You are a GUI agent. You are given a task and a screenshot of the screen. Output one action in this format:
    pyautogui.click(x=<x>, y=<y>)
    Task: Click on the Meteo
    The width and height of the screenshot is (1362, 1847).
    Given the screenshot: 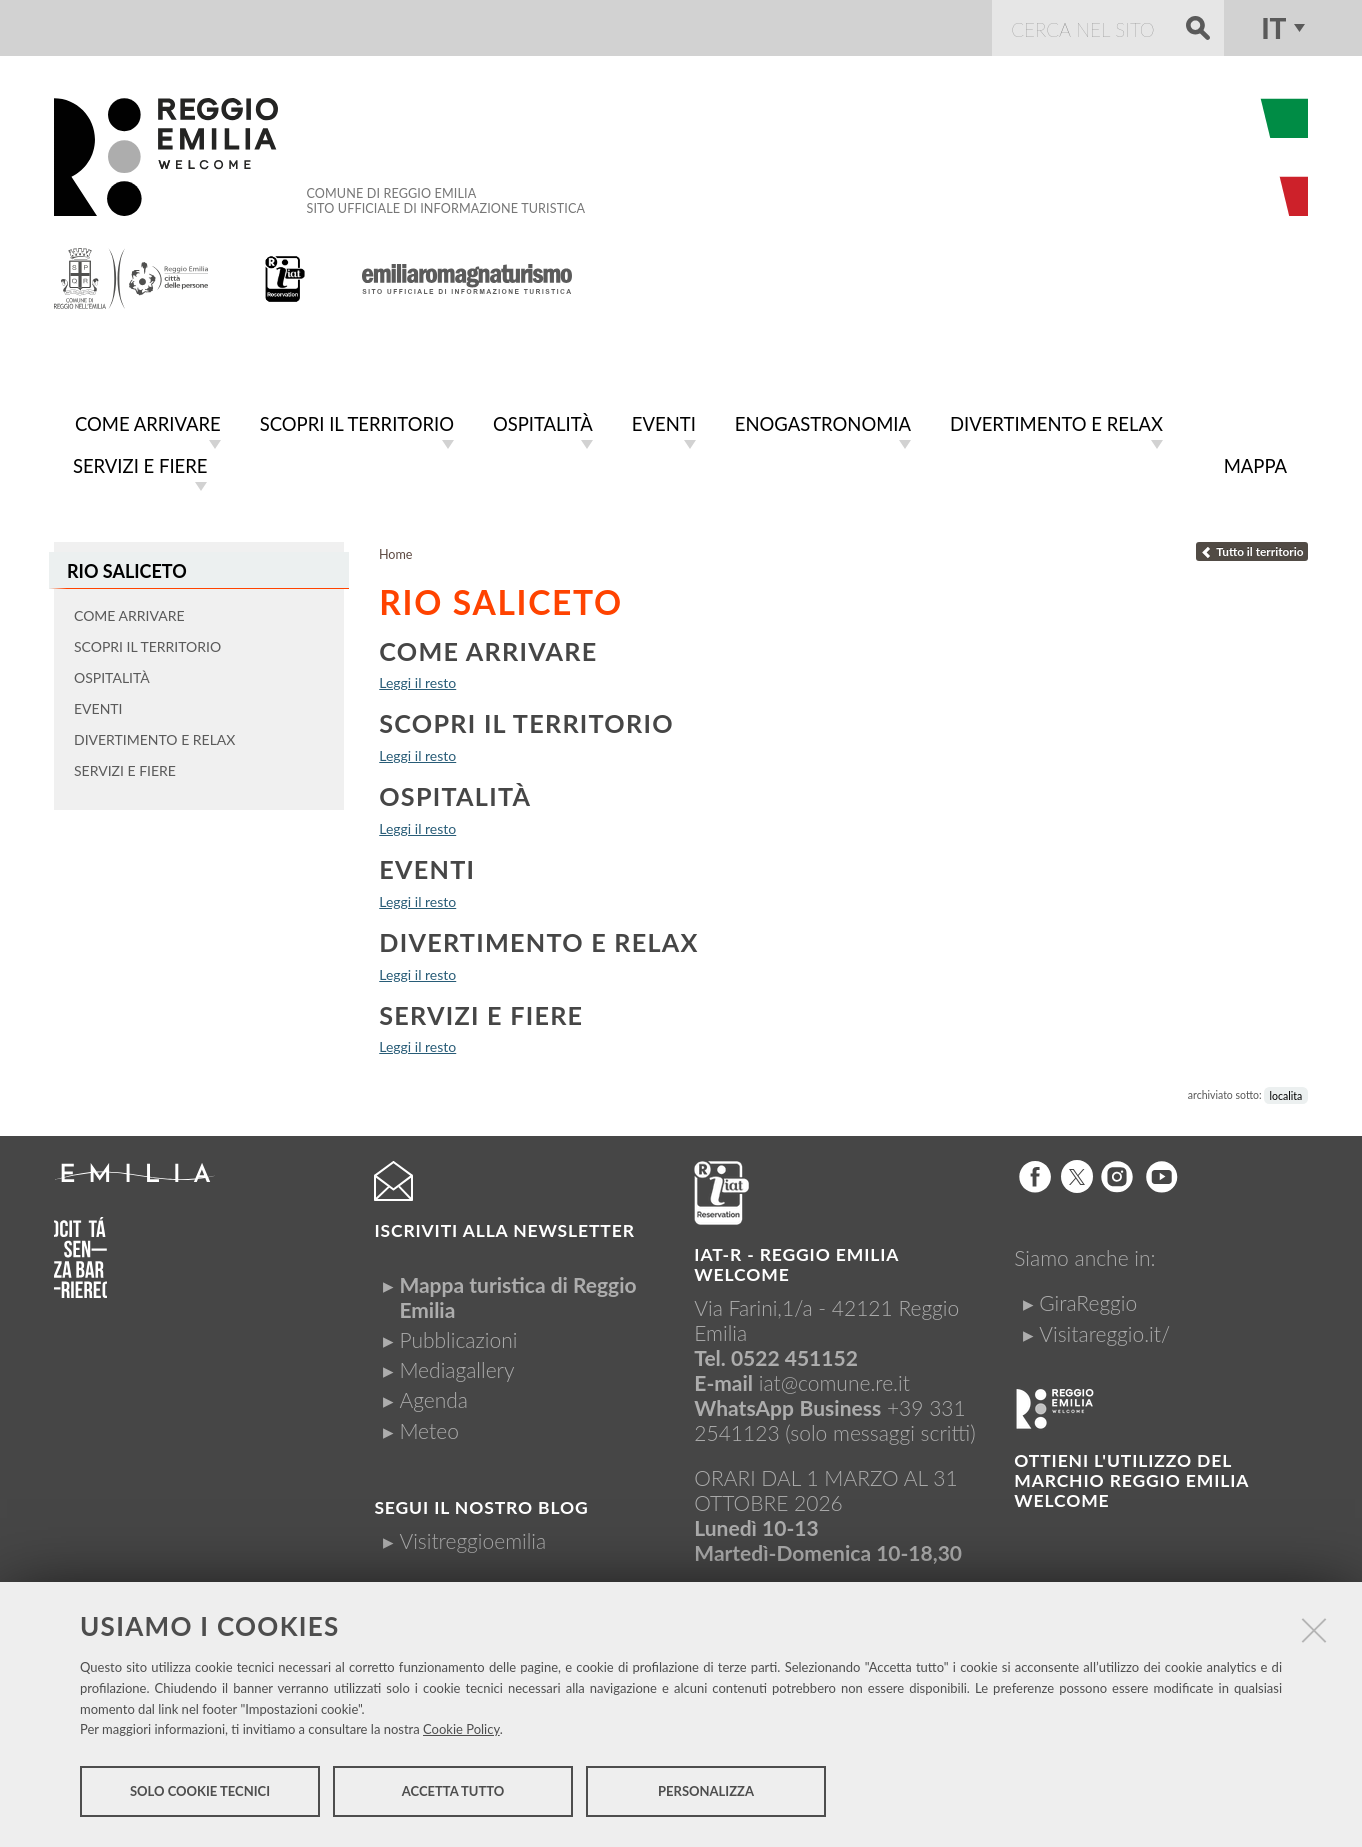 What is the action you would take?
    pyautogui.click(x=428, y=1426)
    